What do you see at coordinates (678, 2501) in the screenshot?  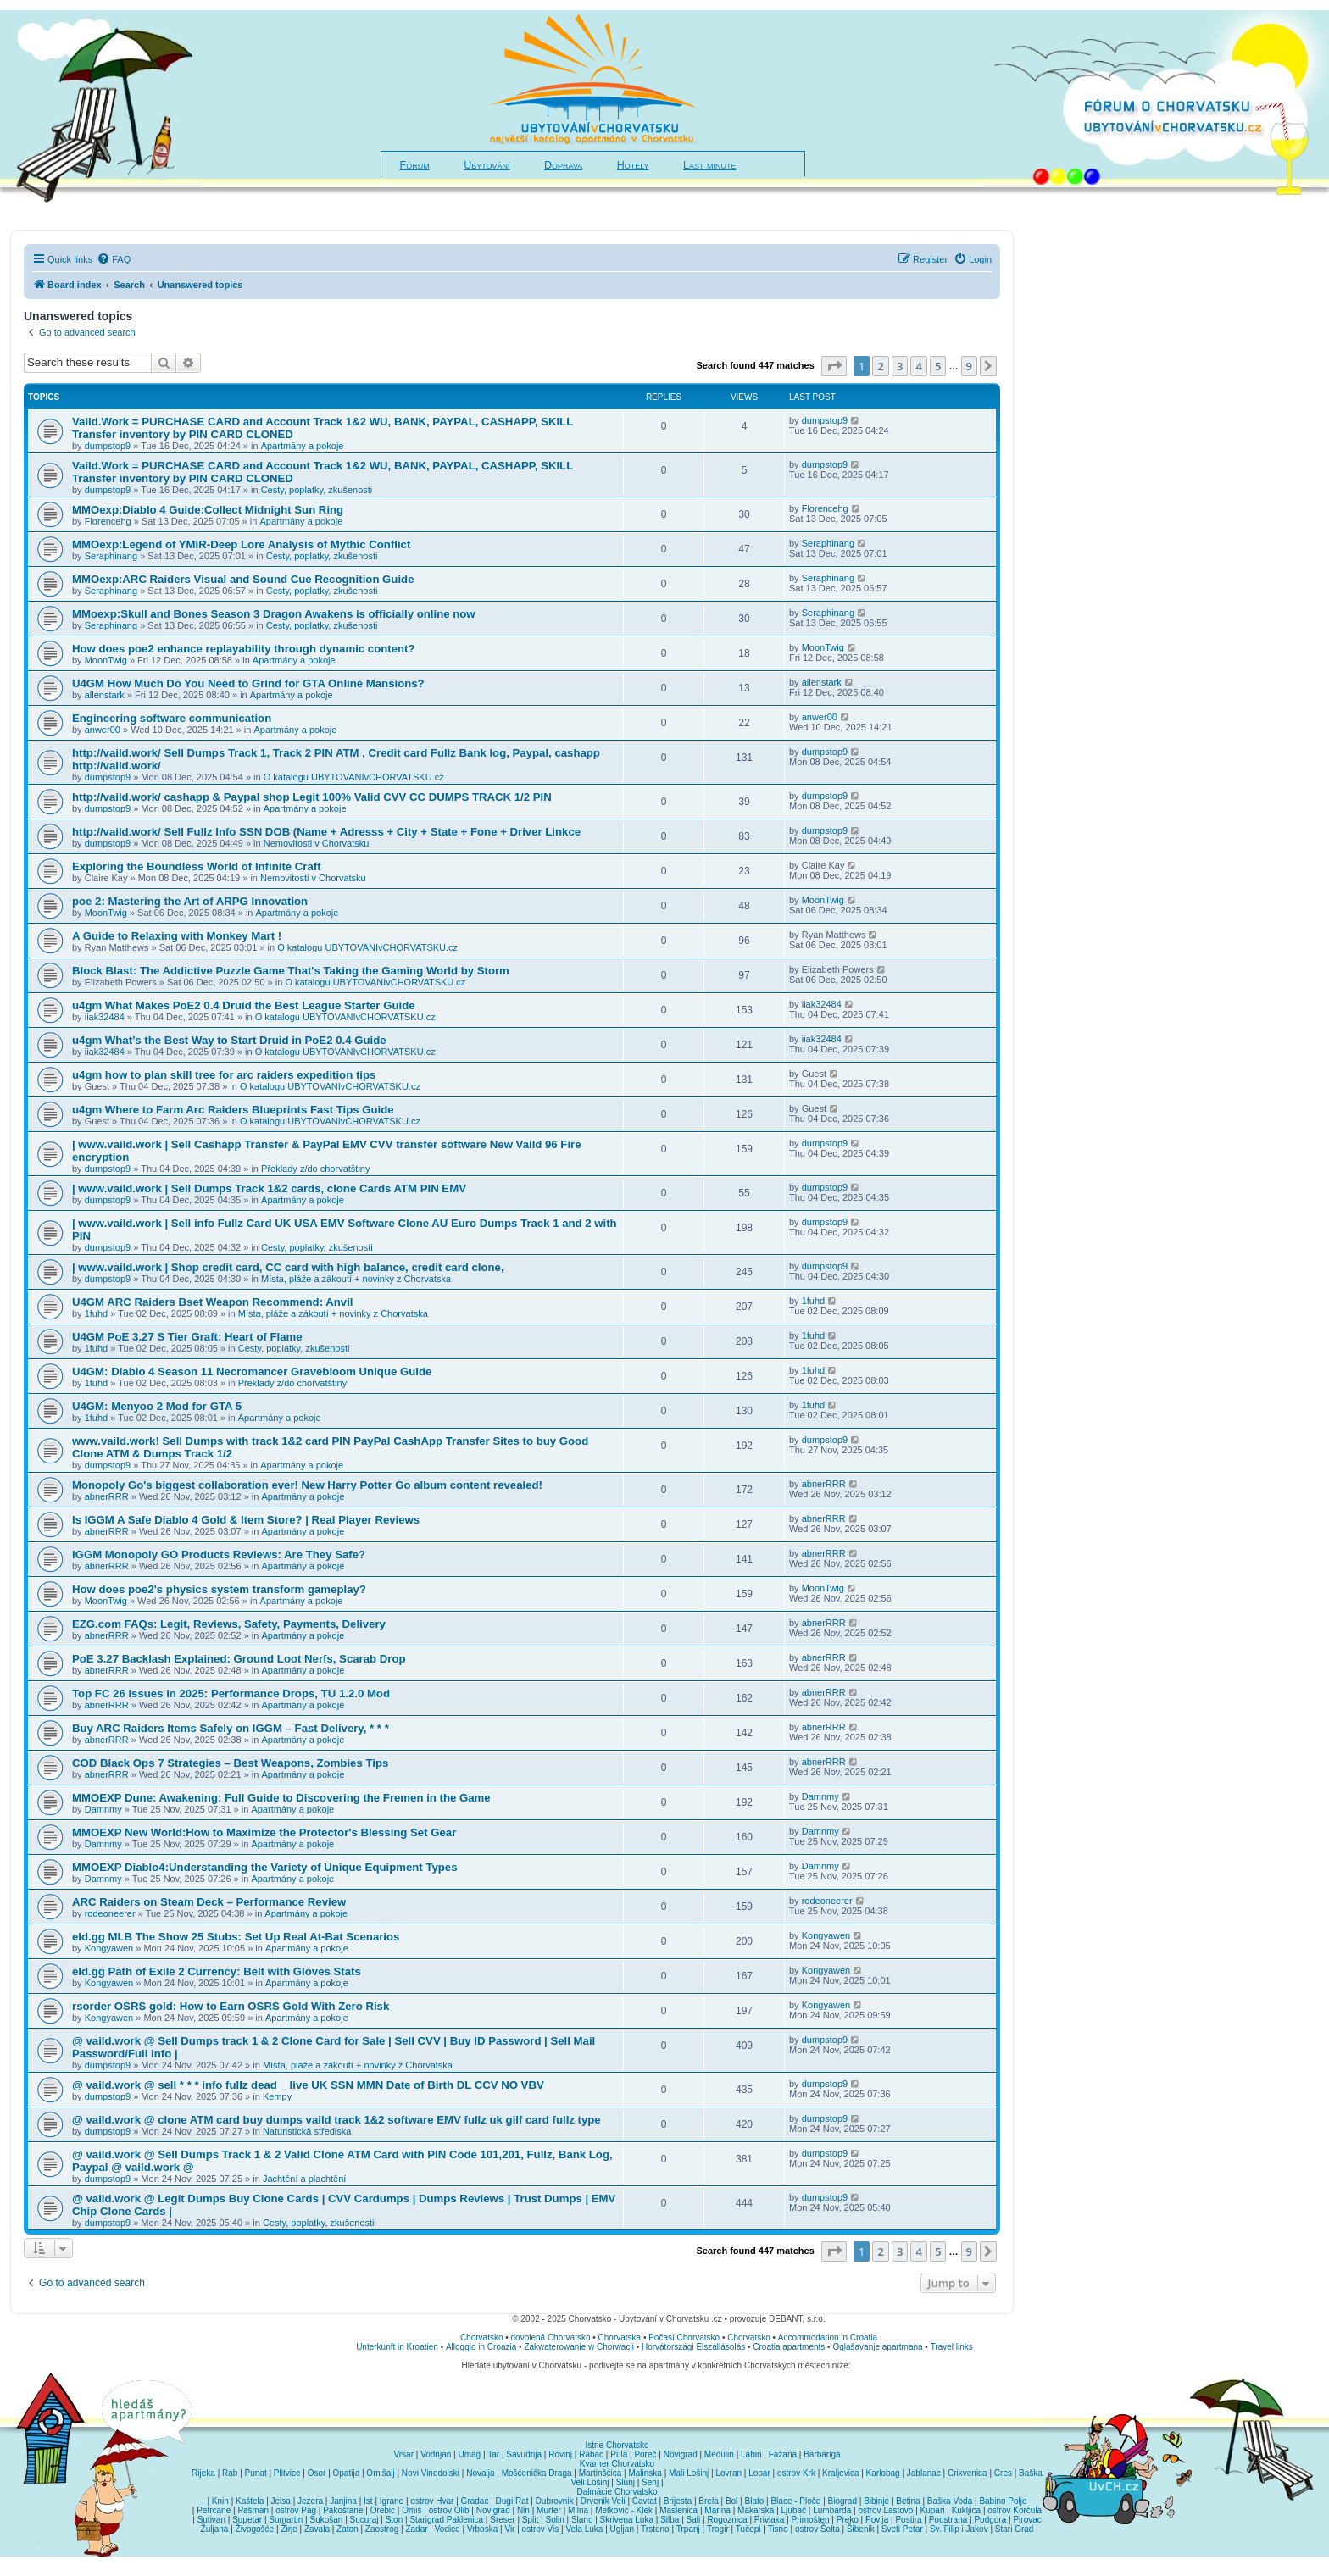 I see `Brijesta` at bounding box center [678, 2501].